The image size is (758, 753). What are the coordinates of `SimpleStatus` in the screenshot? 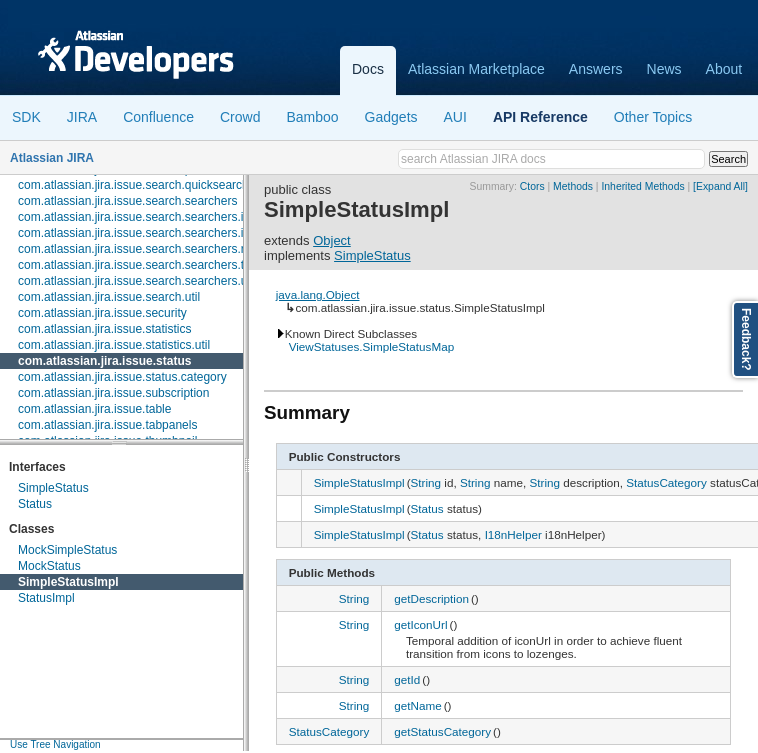 It's located at (53, 488).